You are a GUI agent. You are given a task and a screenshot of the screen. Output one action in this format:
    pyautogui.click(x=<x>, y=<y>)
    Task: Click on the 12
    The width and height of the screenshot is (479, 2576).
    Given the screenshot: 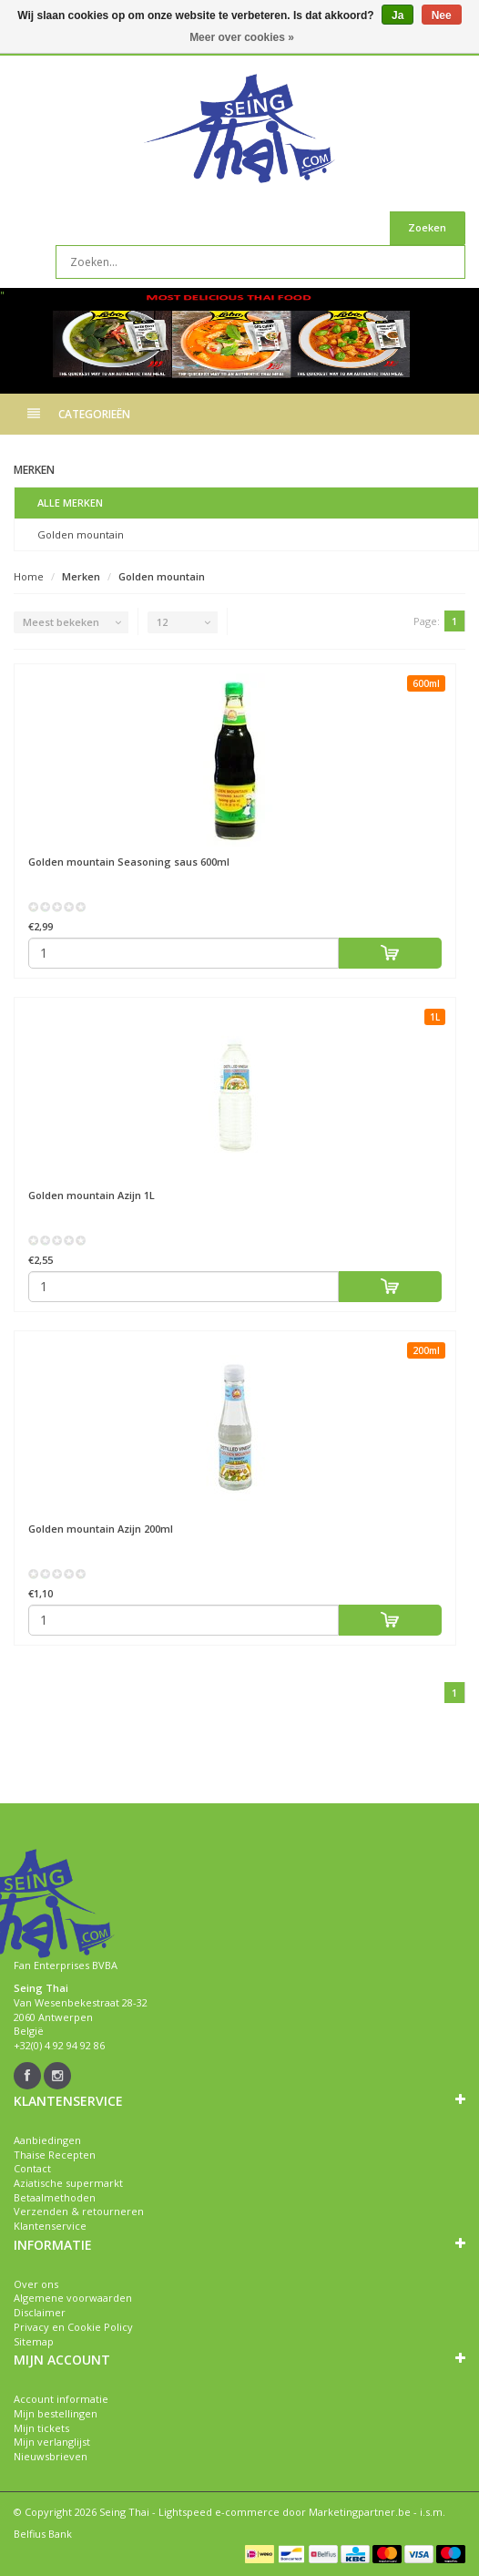 What is the action you would take?
    pyautogui.click(x=162, y=622)
    